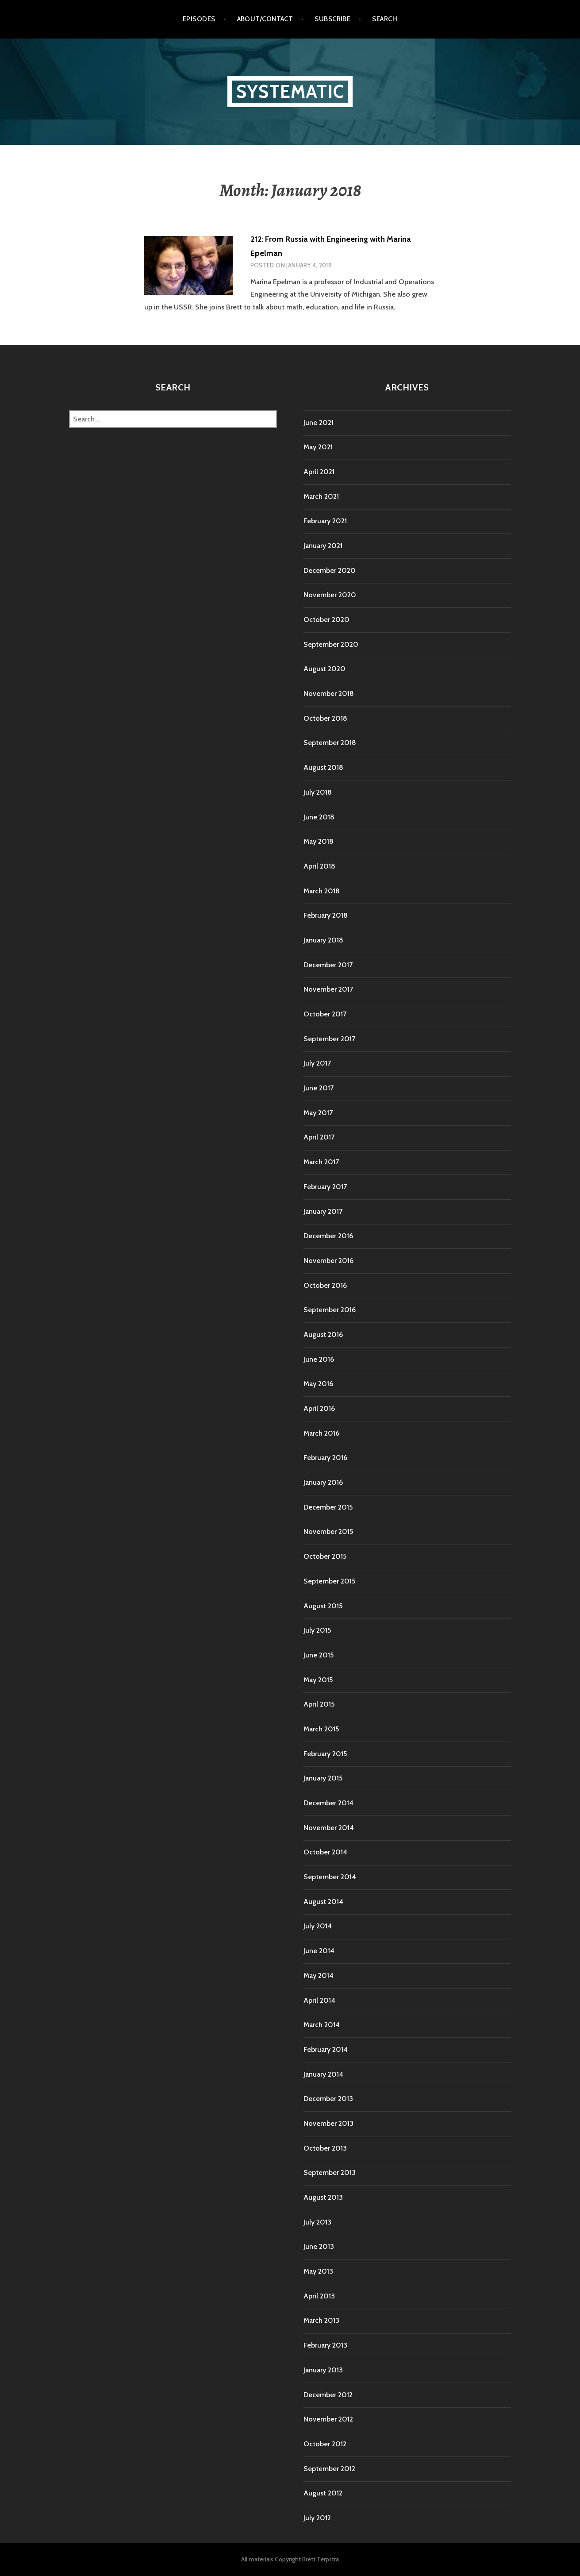 This screenshot has width=580, height=2576. What do you see at coordinates (321, 2320) in the screenshot?
I see `March 2013` at bounding box center [321, 2320].